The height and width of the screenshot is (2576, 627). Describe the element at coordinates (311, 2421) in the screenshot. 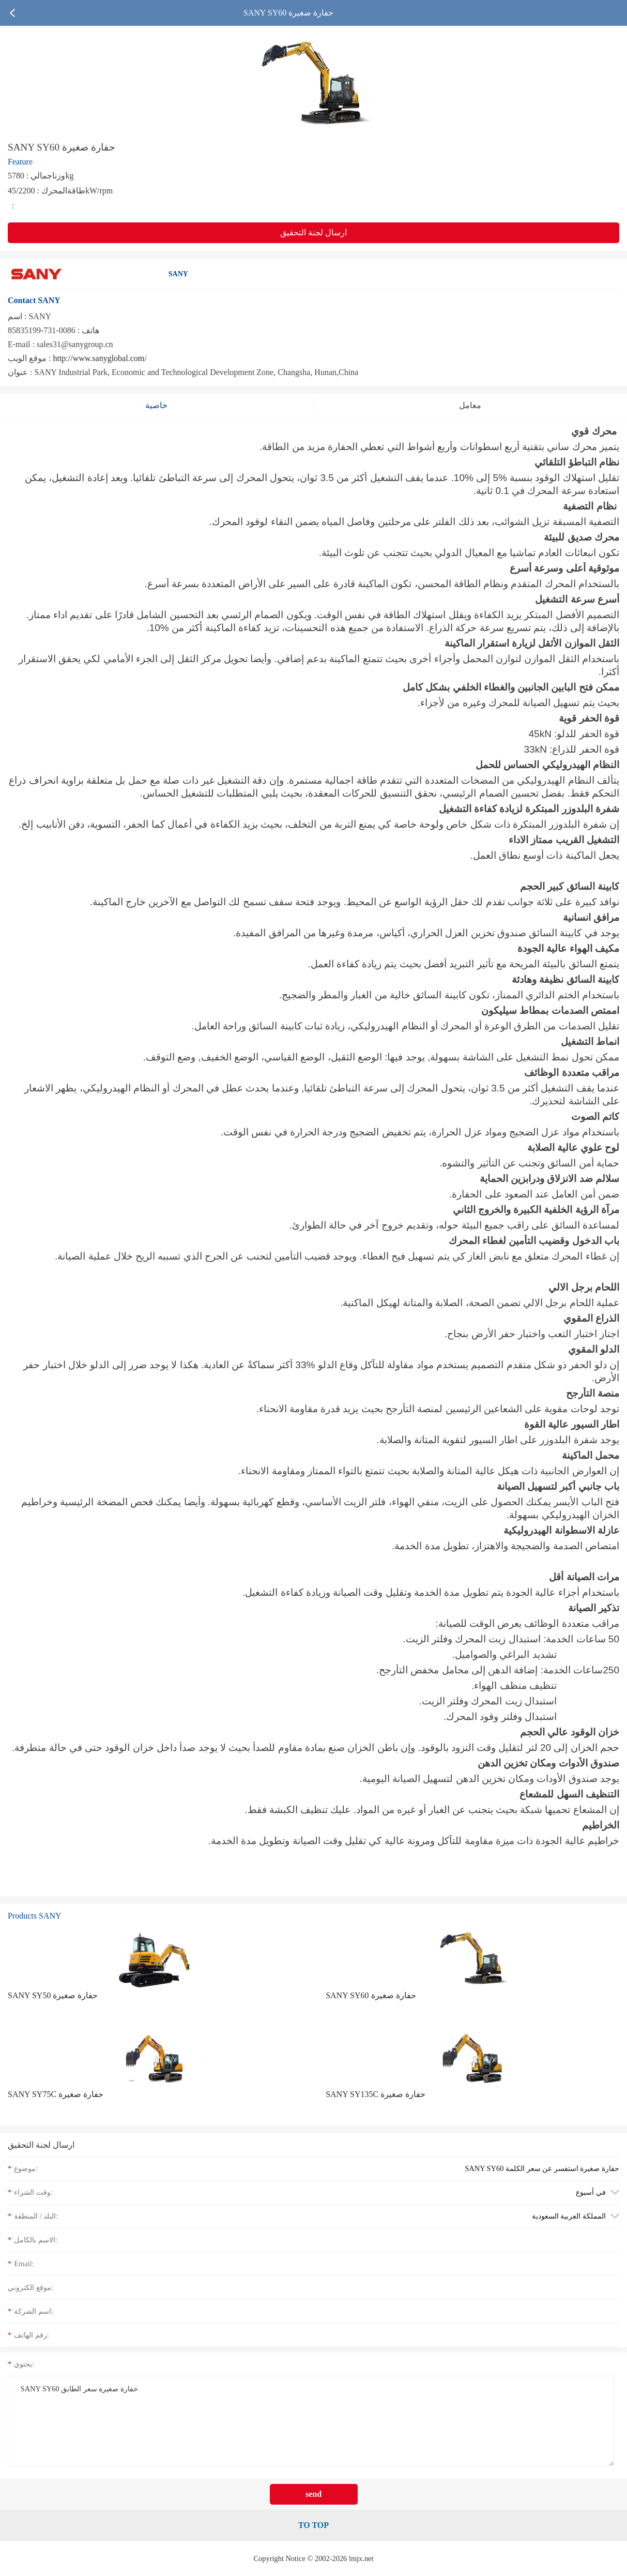

I see `SANY SY60 حفارة صغيرة سعر الطابق` at that location.